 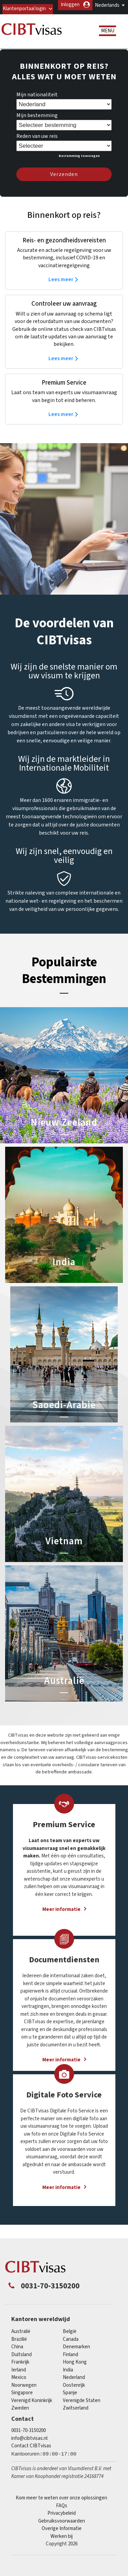 What do you see at coordinates (70, 2398) in the screenshot?
I see `Spanje` at bounding box center [70, 2398].